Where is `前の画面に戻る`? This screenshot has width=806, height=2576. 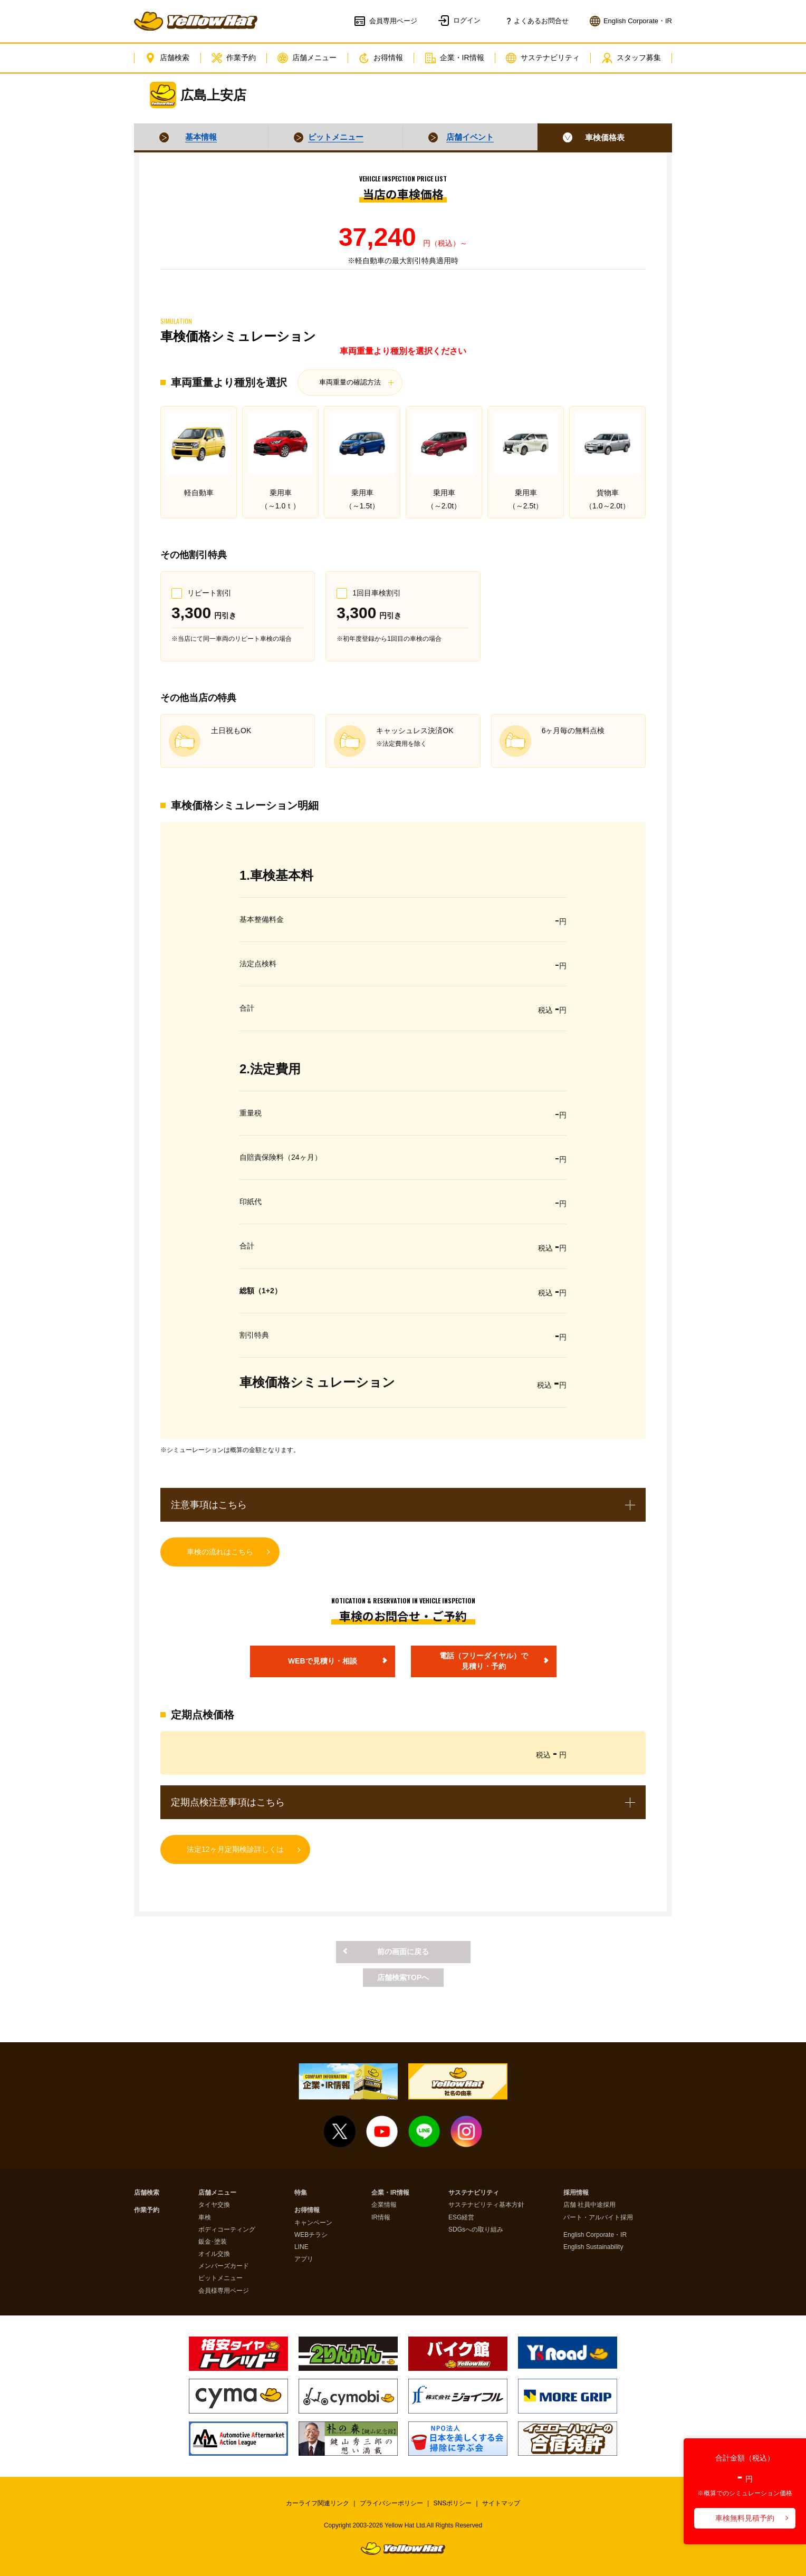
前の画面に戻る is located at coordinates (403, 1951).